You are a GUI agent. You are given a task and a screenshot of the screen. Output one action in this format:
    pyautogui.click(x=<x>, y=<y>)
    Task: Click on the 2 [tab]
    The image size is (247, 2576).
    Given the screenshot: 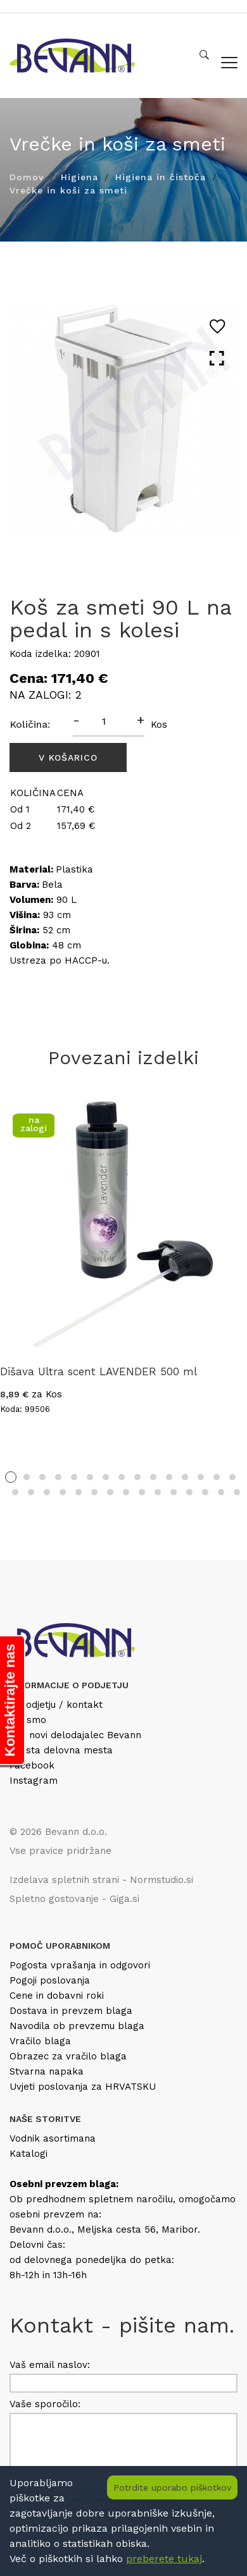 What is the action you would take?
    pyautogui.click(x=26, y=1477)
    